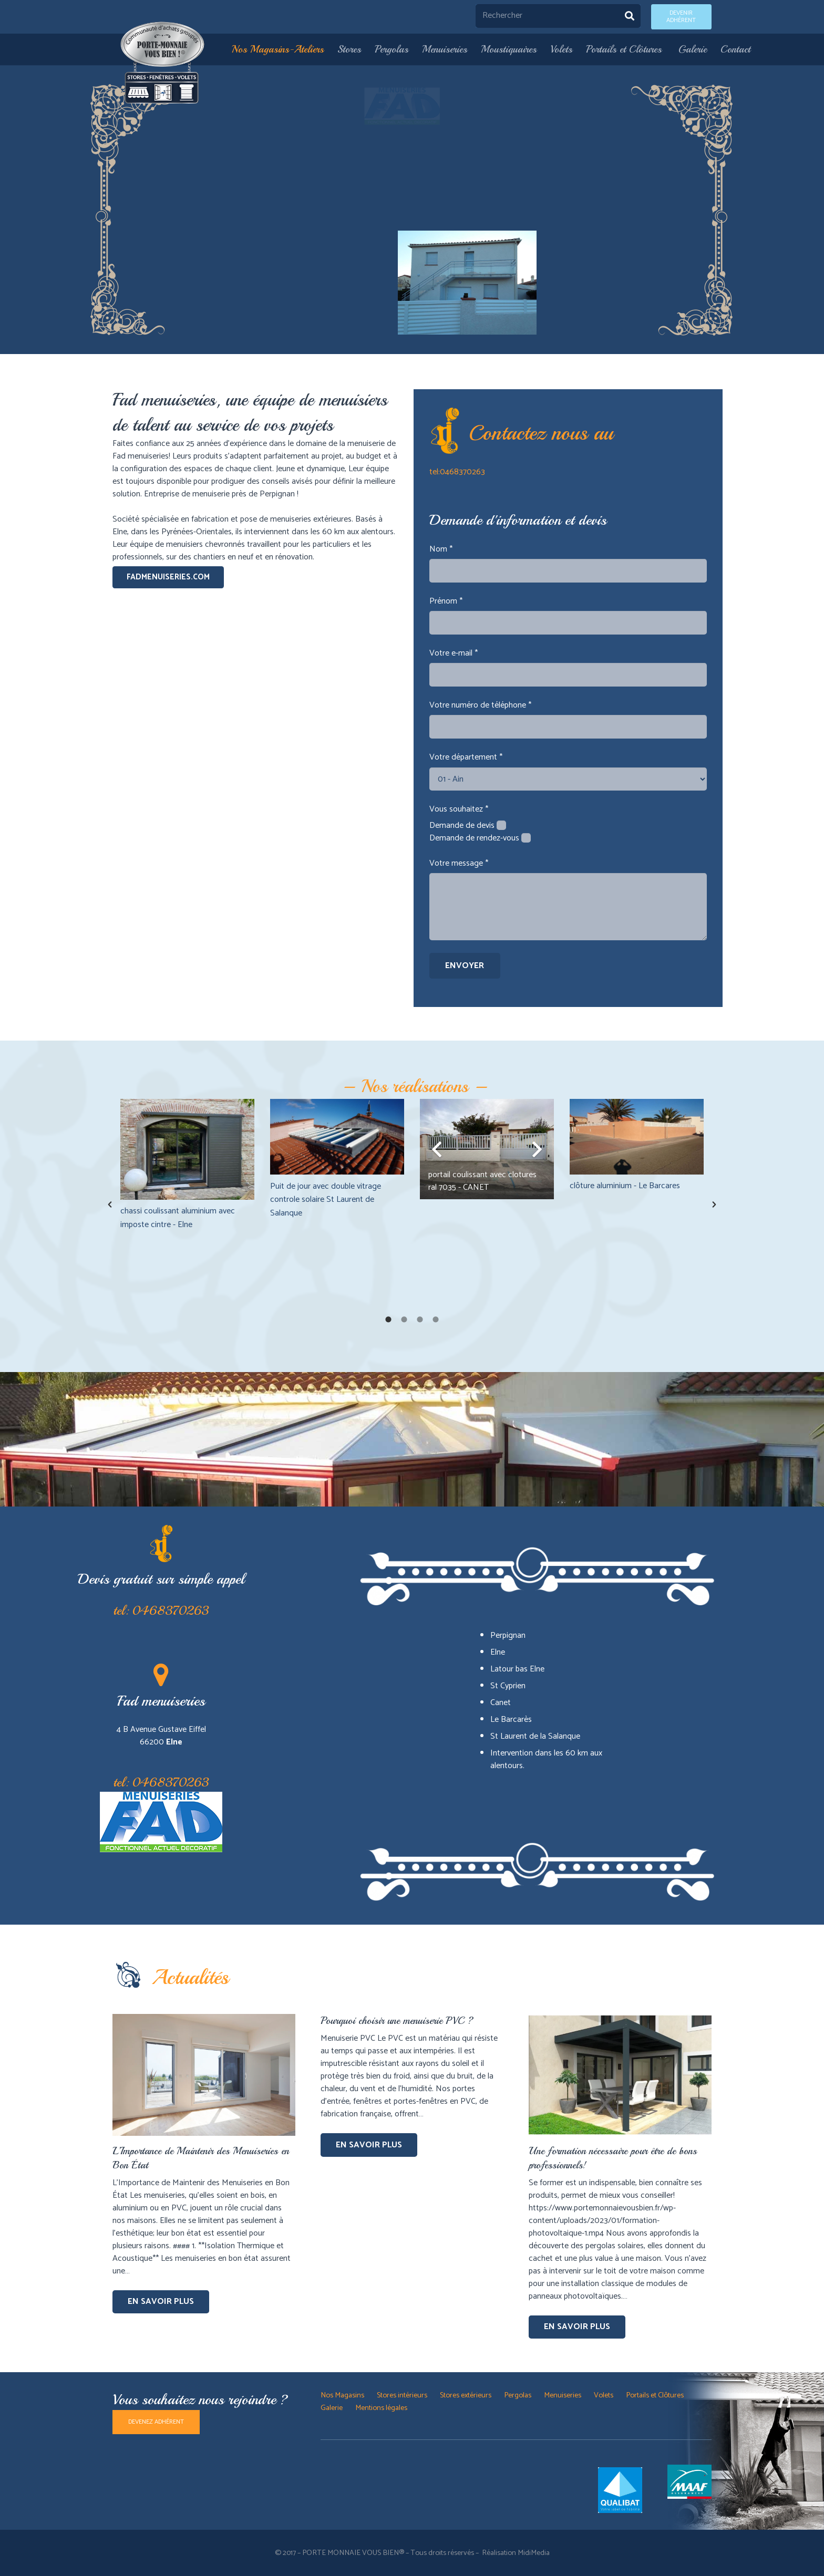 This screenshot has height=2576, width=824. What do you see at coordinates (381, 2408) in the screenshot?
I see `Mentions légales` at bounding box center [381, 2408].